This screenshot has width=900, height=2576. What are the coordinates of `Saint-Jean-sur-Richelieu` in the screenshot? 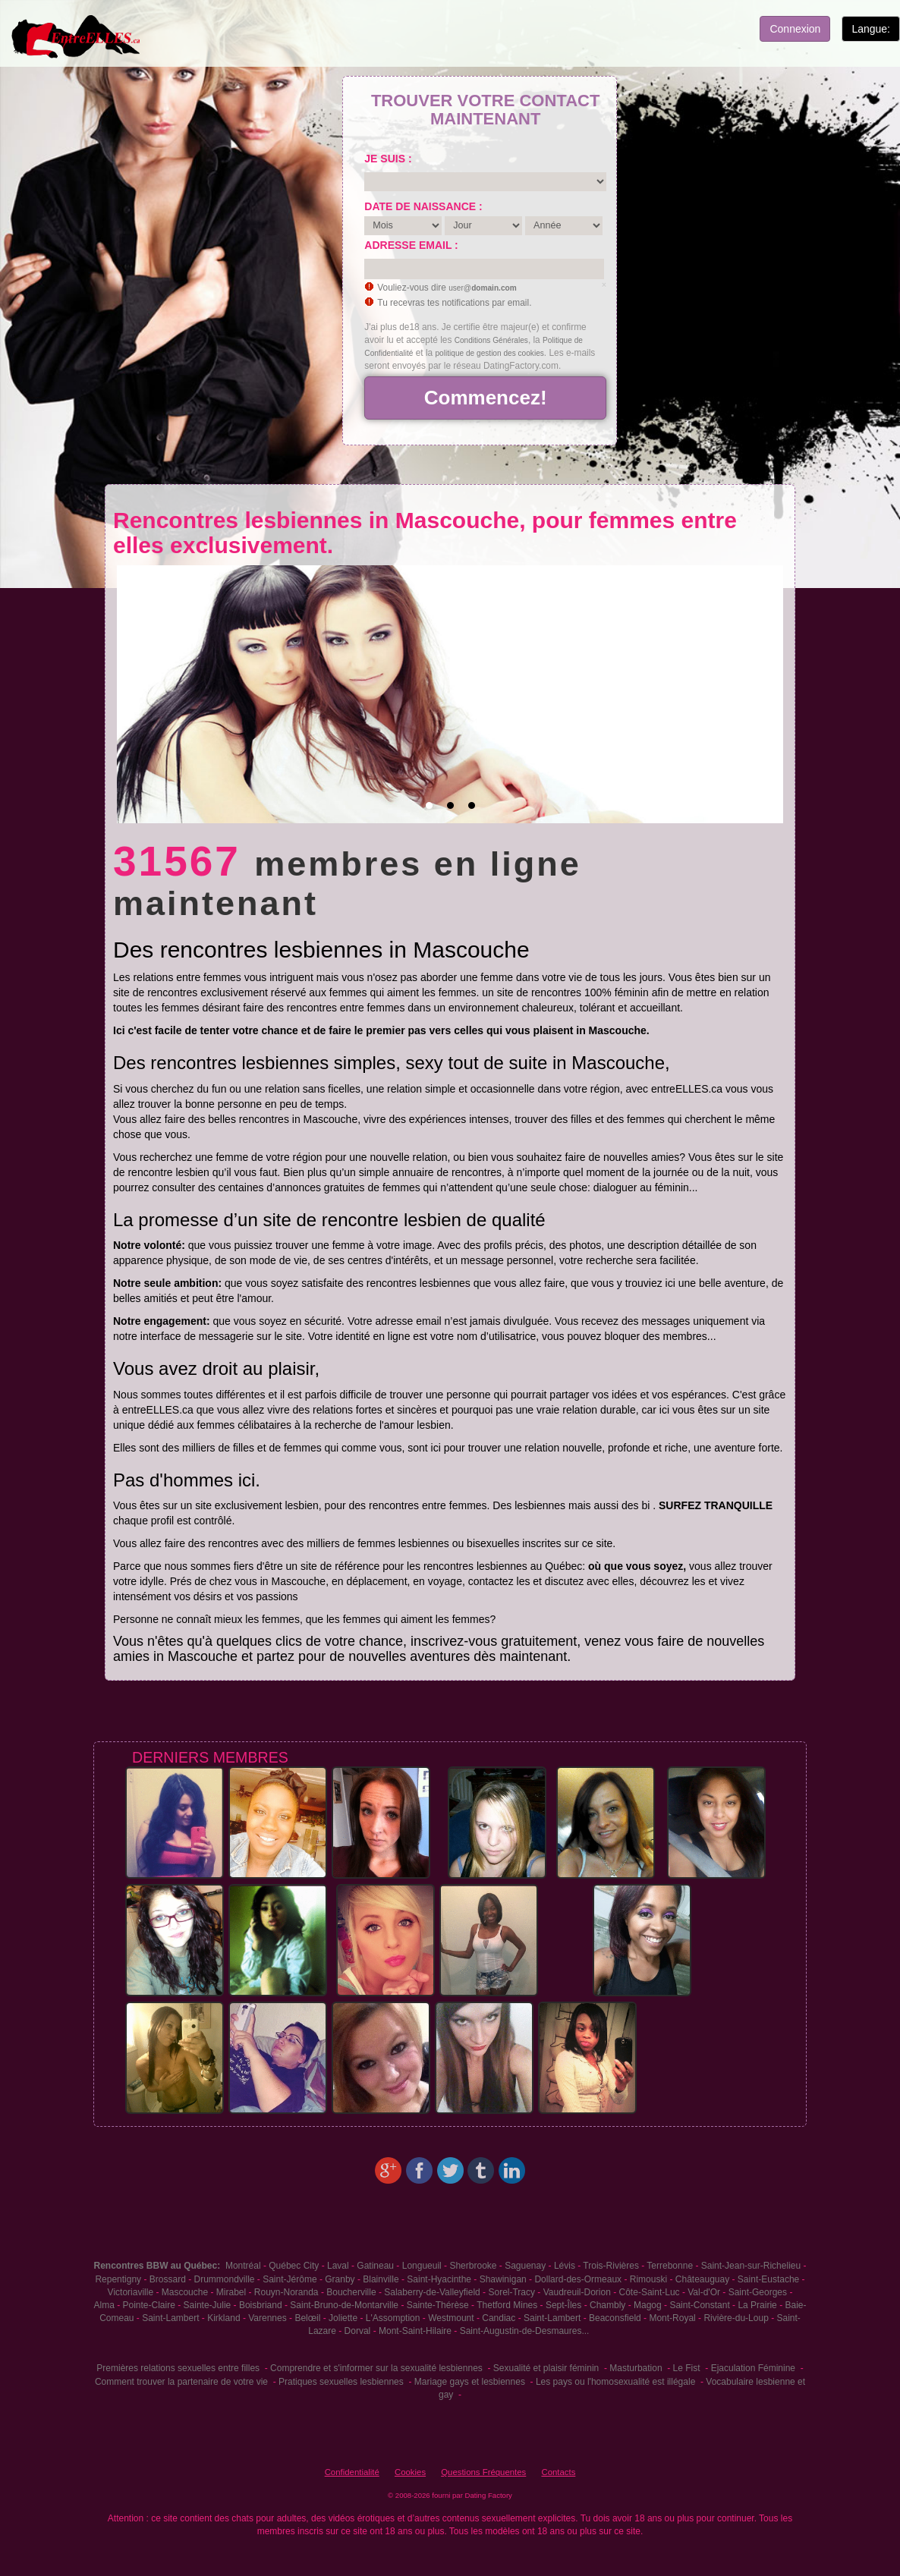 It's located at (751, 2265).